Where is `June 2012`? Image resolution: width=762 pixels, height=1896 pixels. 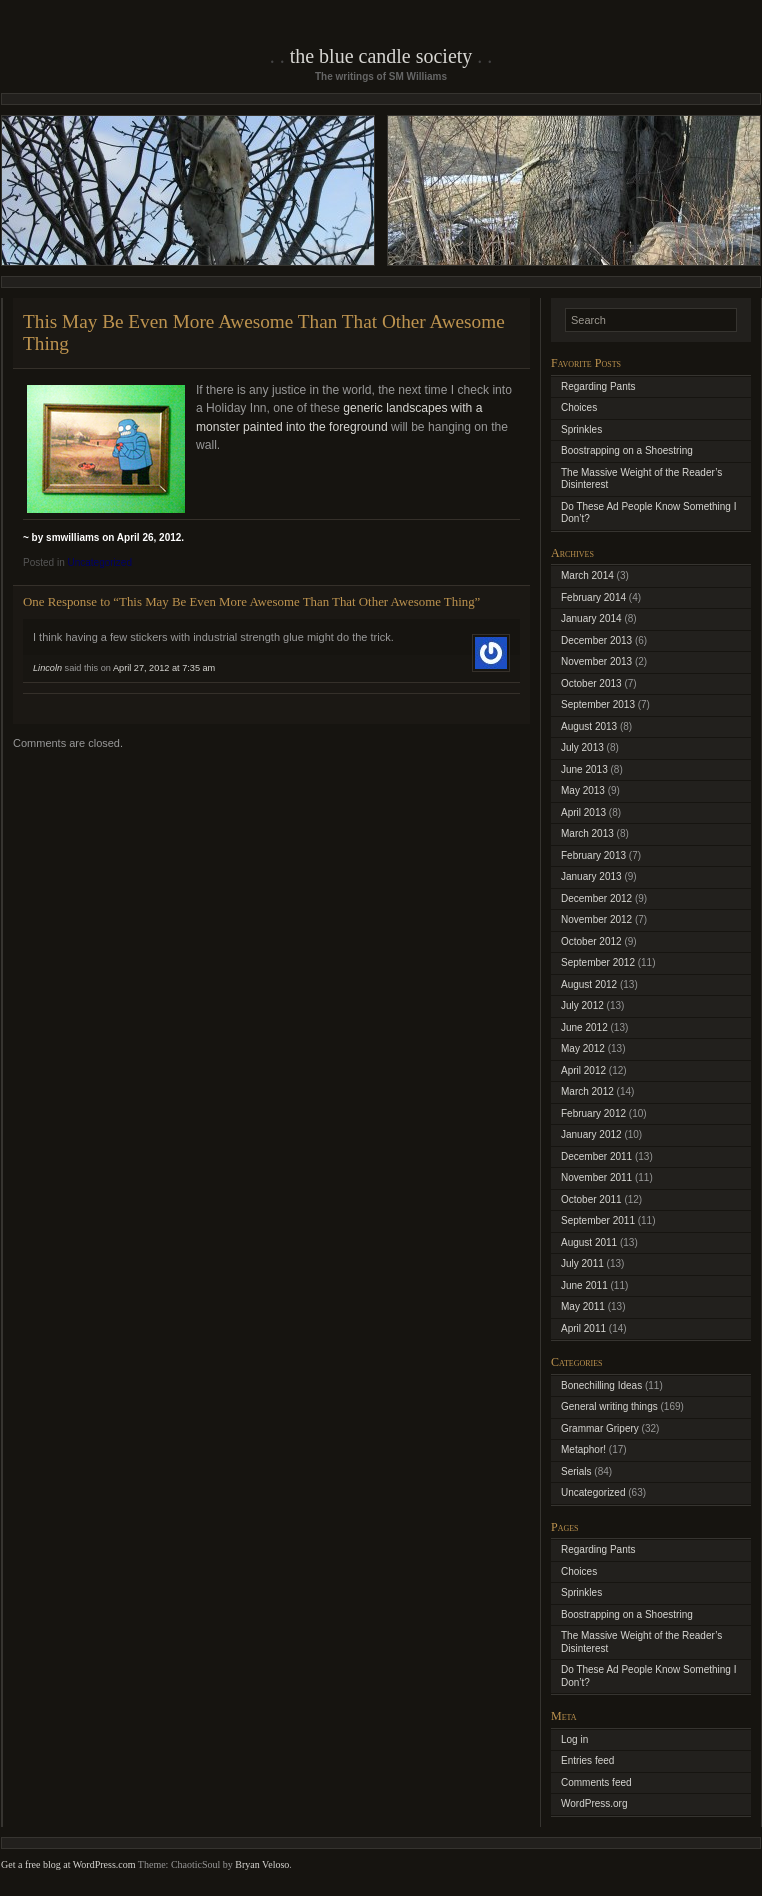 June 2012 is located at coordinates (584, 1027).